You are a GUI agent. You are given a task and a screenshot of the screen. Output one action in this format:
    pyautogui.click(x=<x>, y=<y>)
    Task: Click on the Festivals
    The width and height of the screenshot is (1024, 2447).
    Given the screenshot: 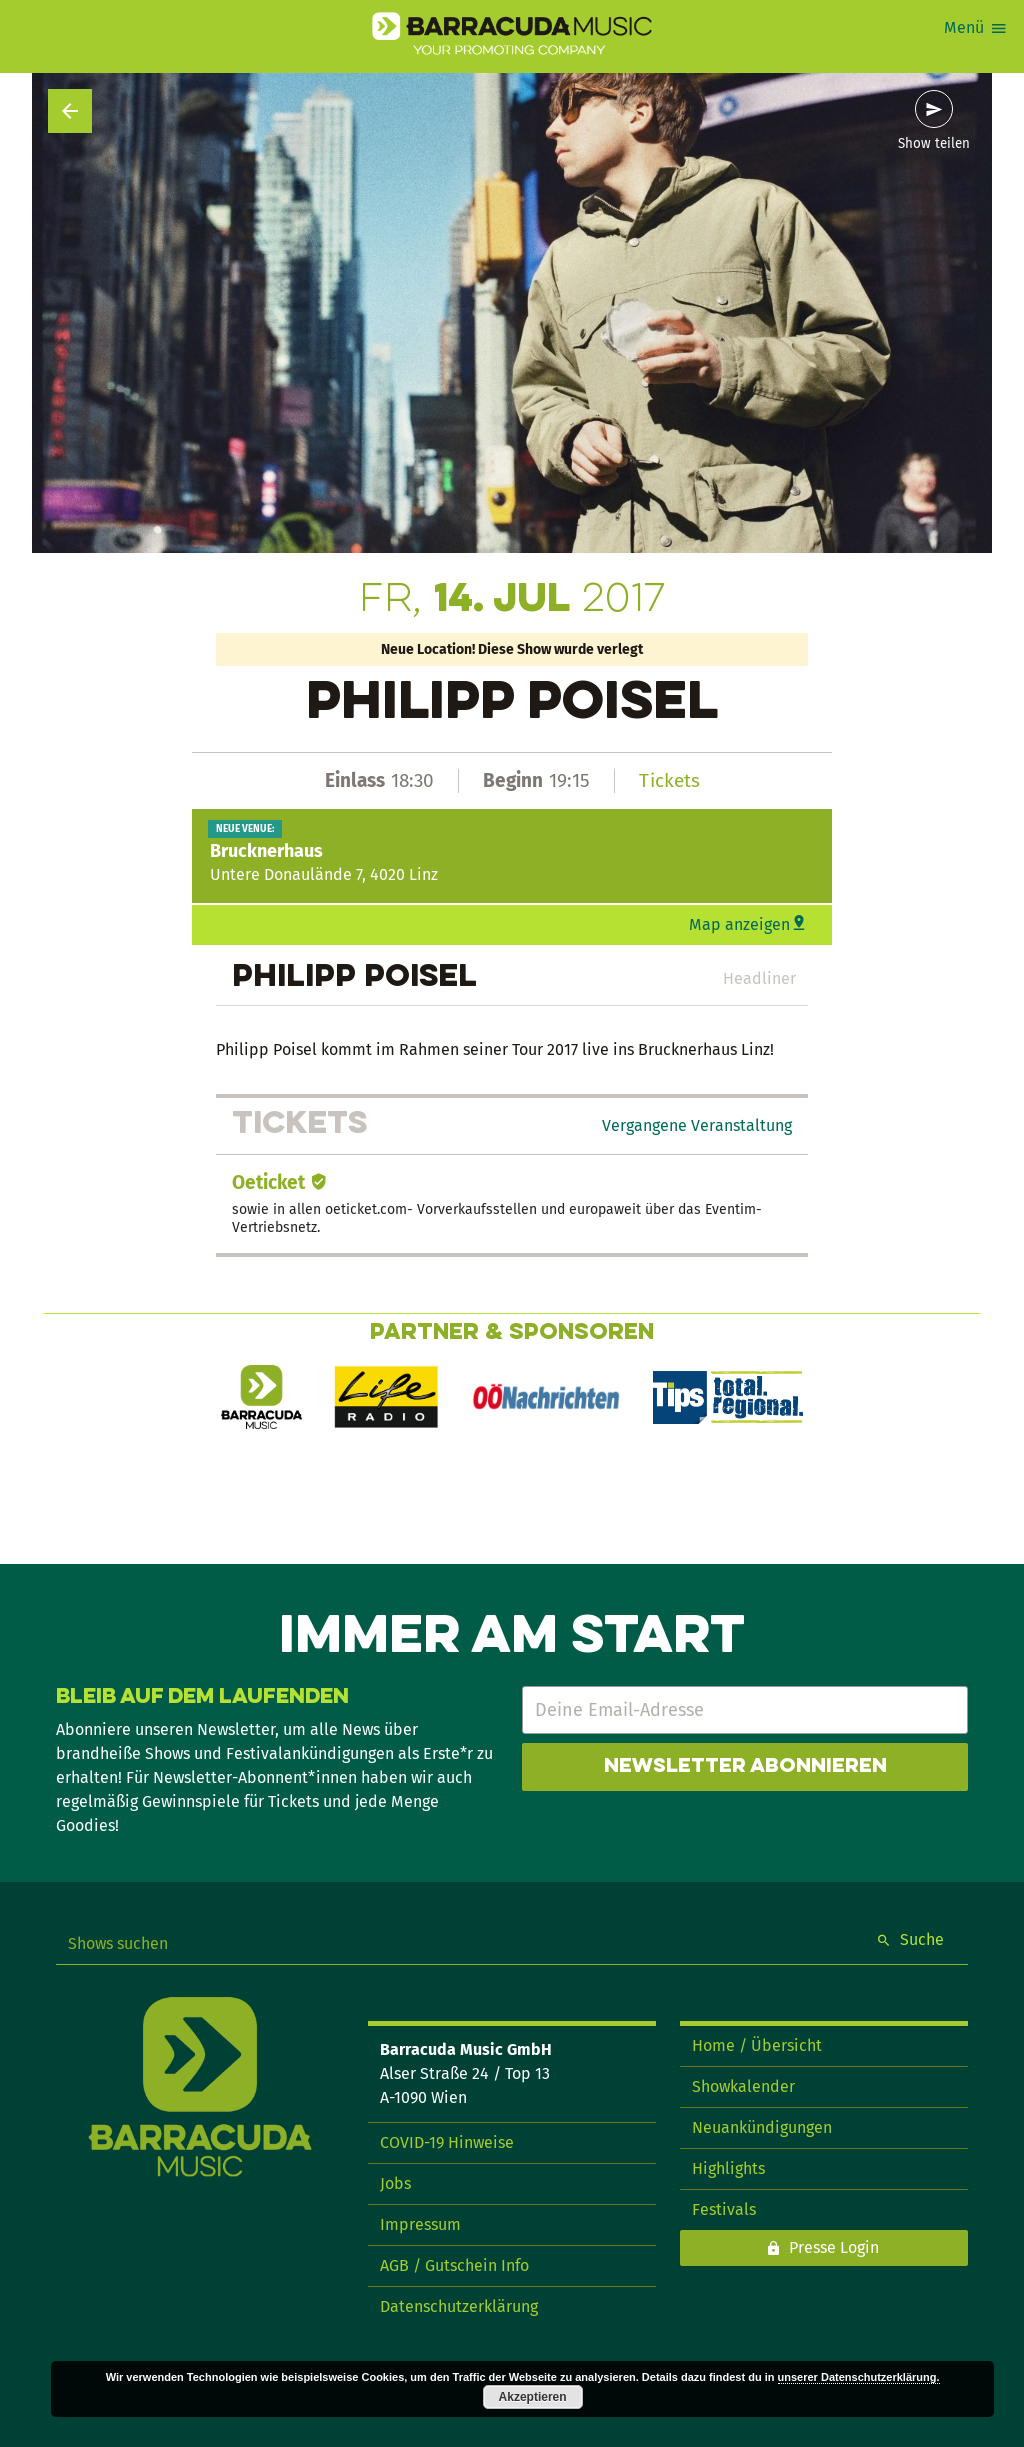 What is the action you would take?
    pyautogui.click(x=724, y=2209)
    